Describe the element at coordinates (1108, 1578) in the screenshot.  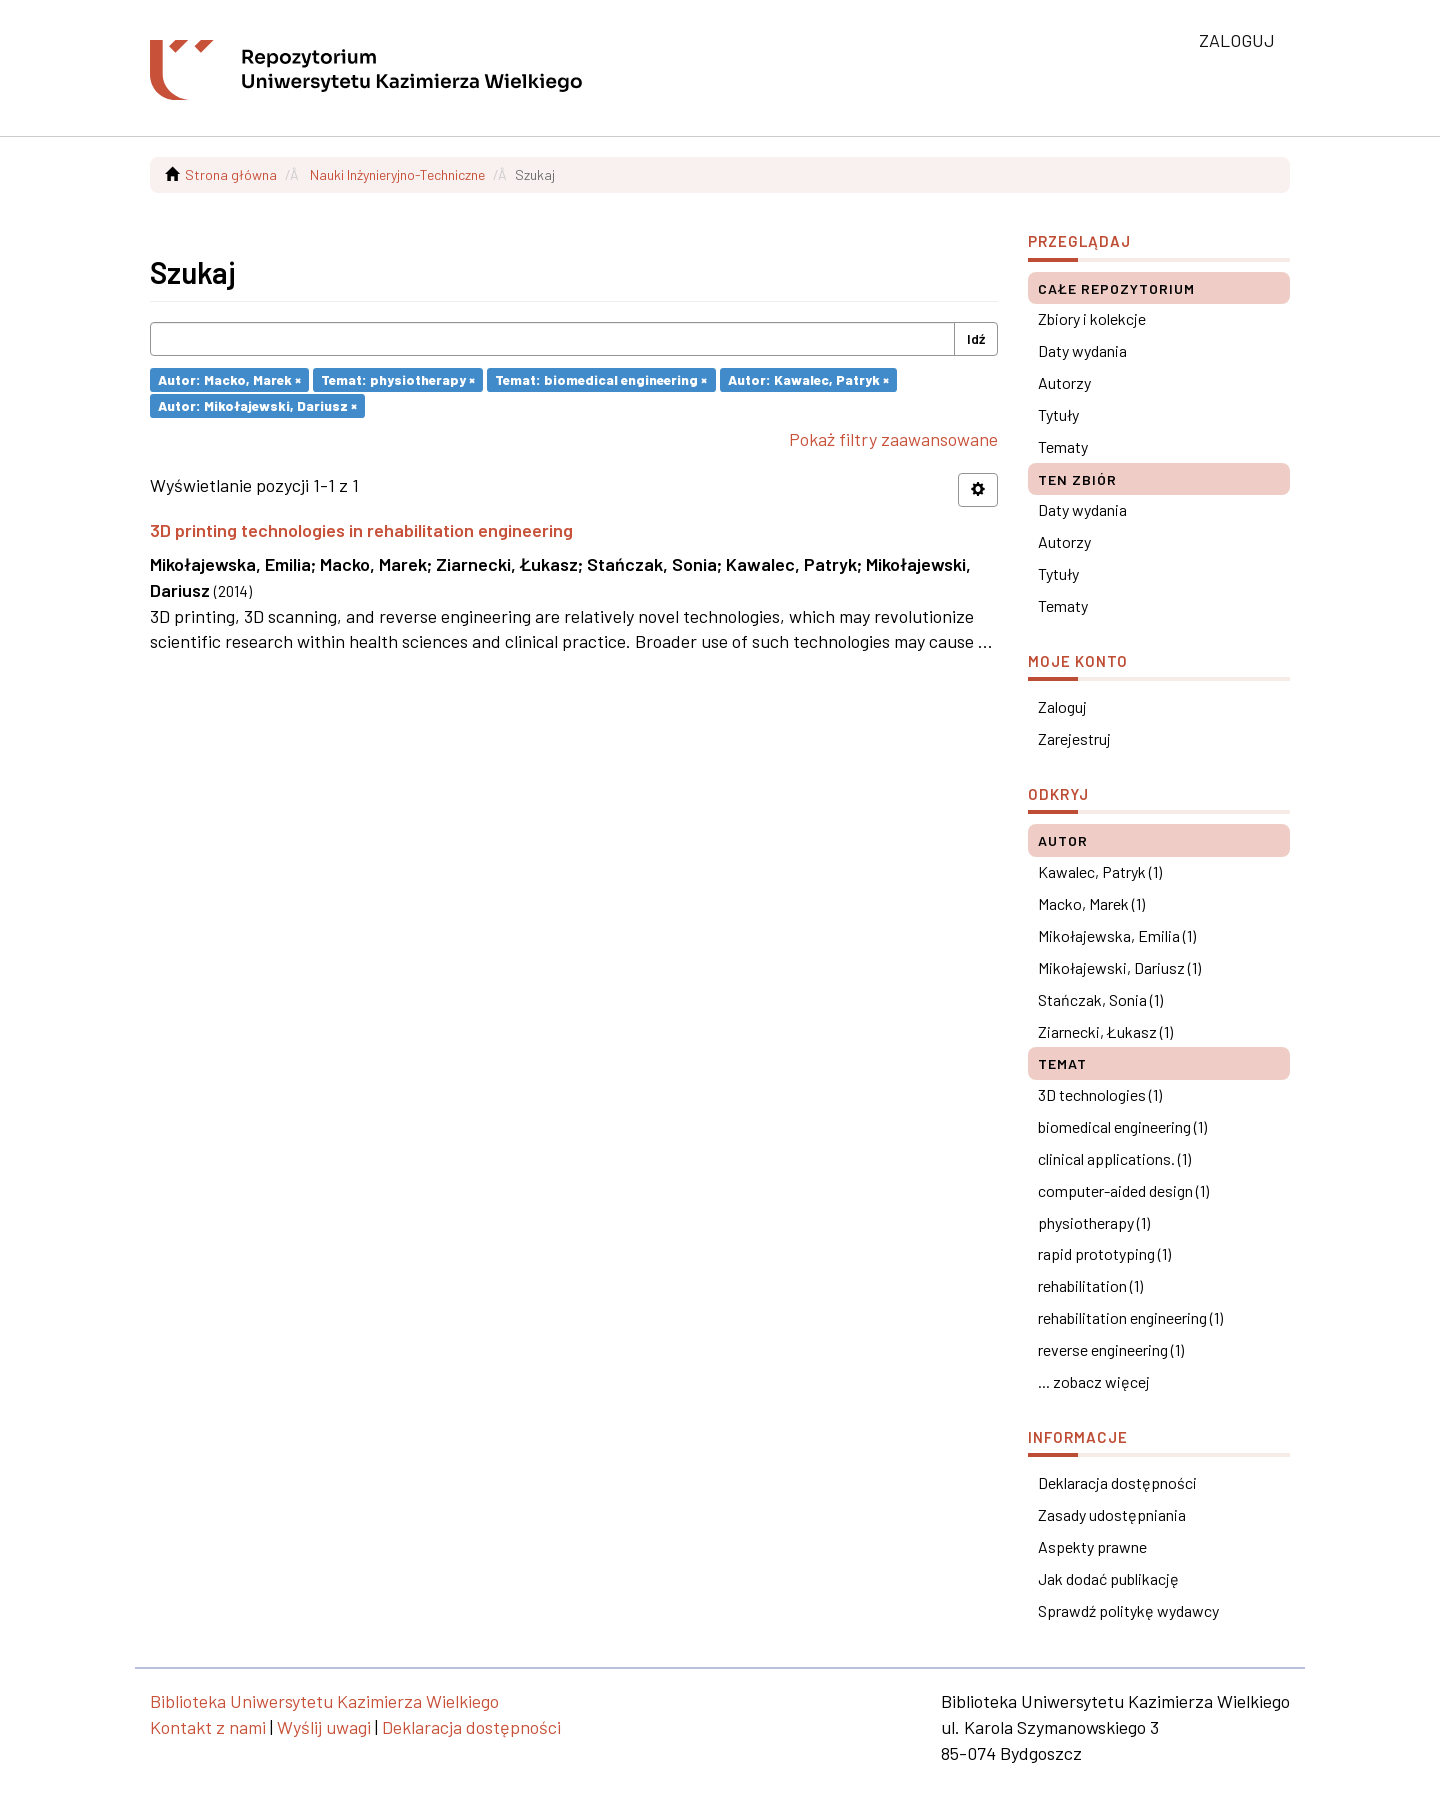
I see `Jak dodać publikację` at that location.